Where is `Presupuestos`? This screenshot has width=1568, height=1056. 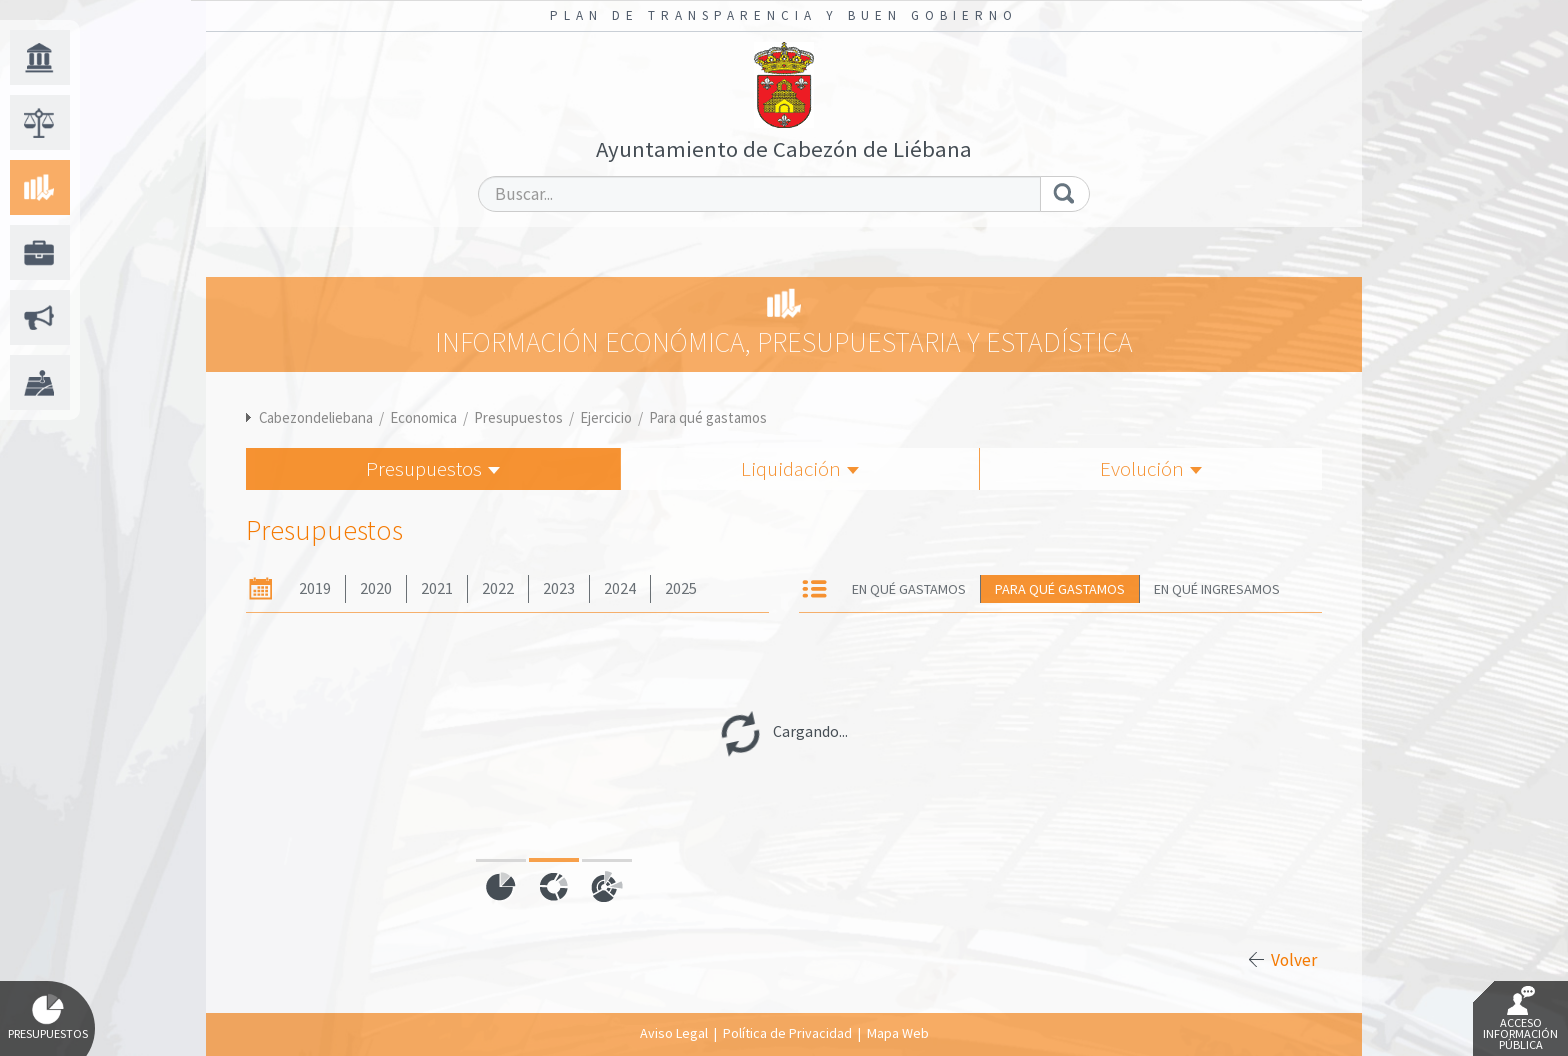
Presupuestos is located at coordinates (518, 417).